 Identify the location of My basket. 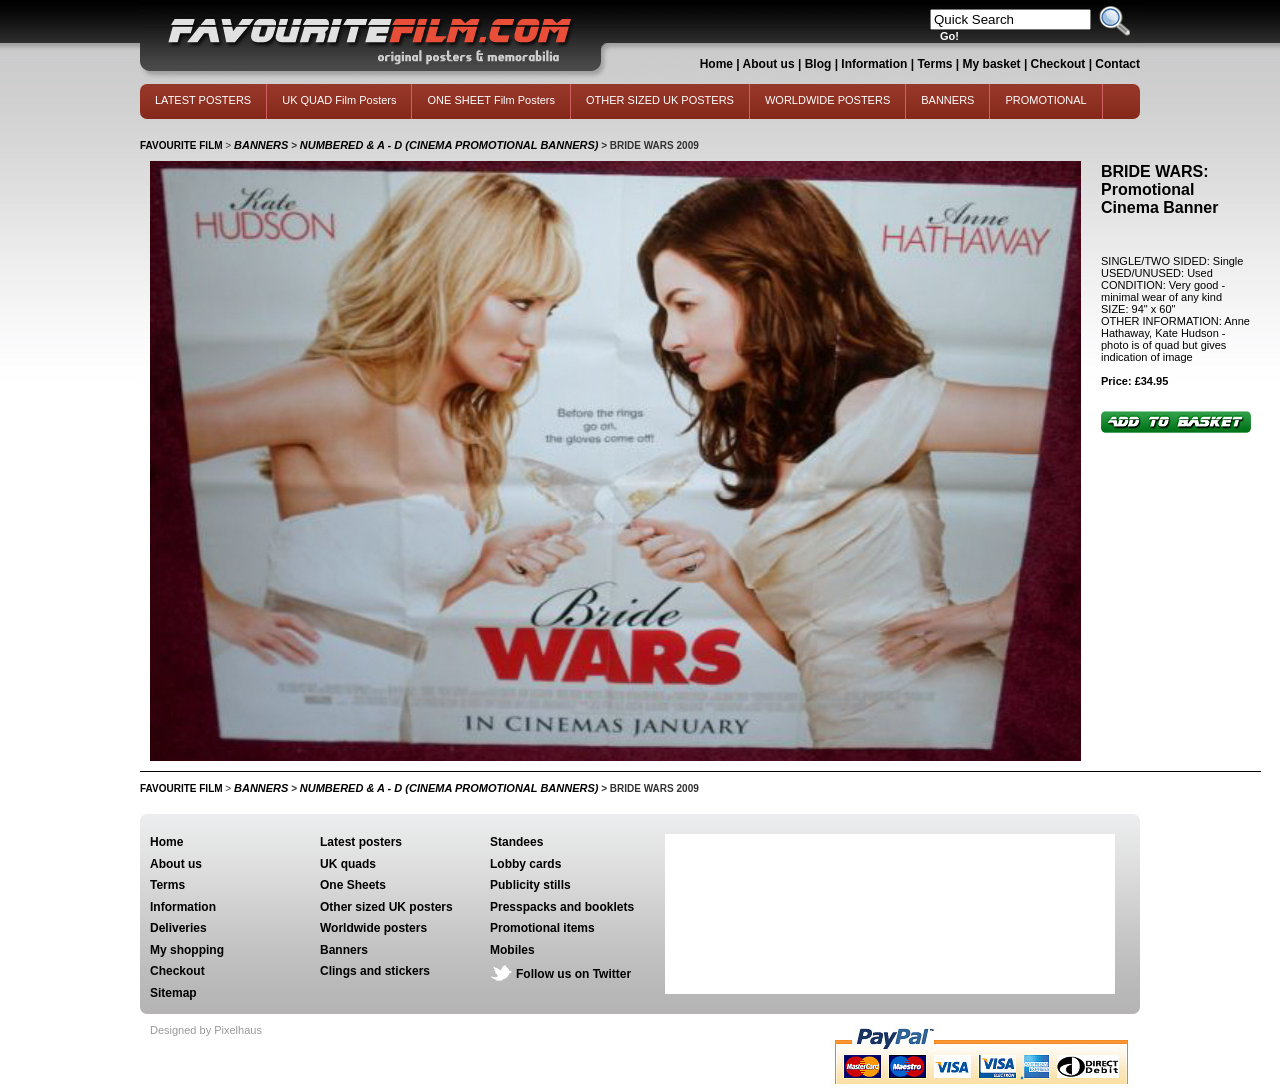
(992, 64).